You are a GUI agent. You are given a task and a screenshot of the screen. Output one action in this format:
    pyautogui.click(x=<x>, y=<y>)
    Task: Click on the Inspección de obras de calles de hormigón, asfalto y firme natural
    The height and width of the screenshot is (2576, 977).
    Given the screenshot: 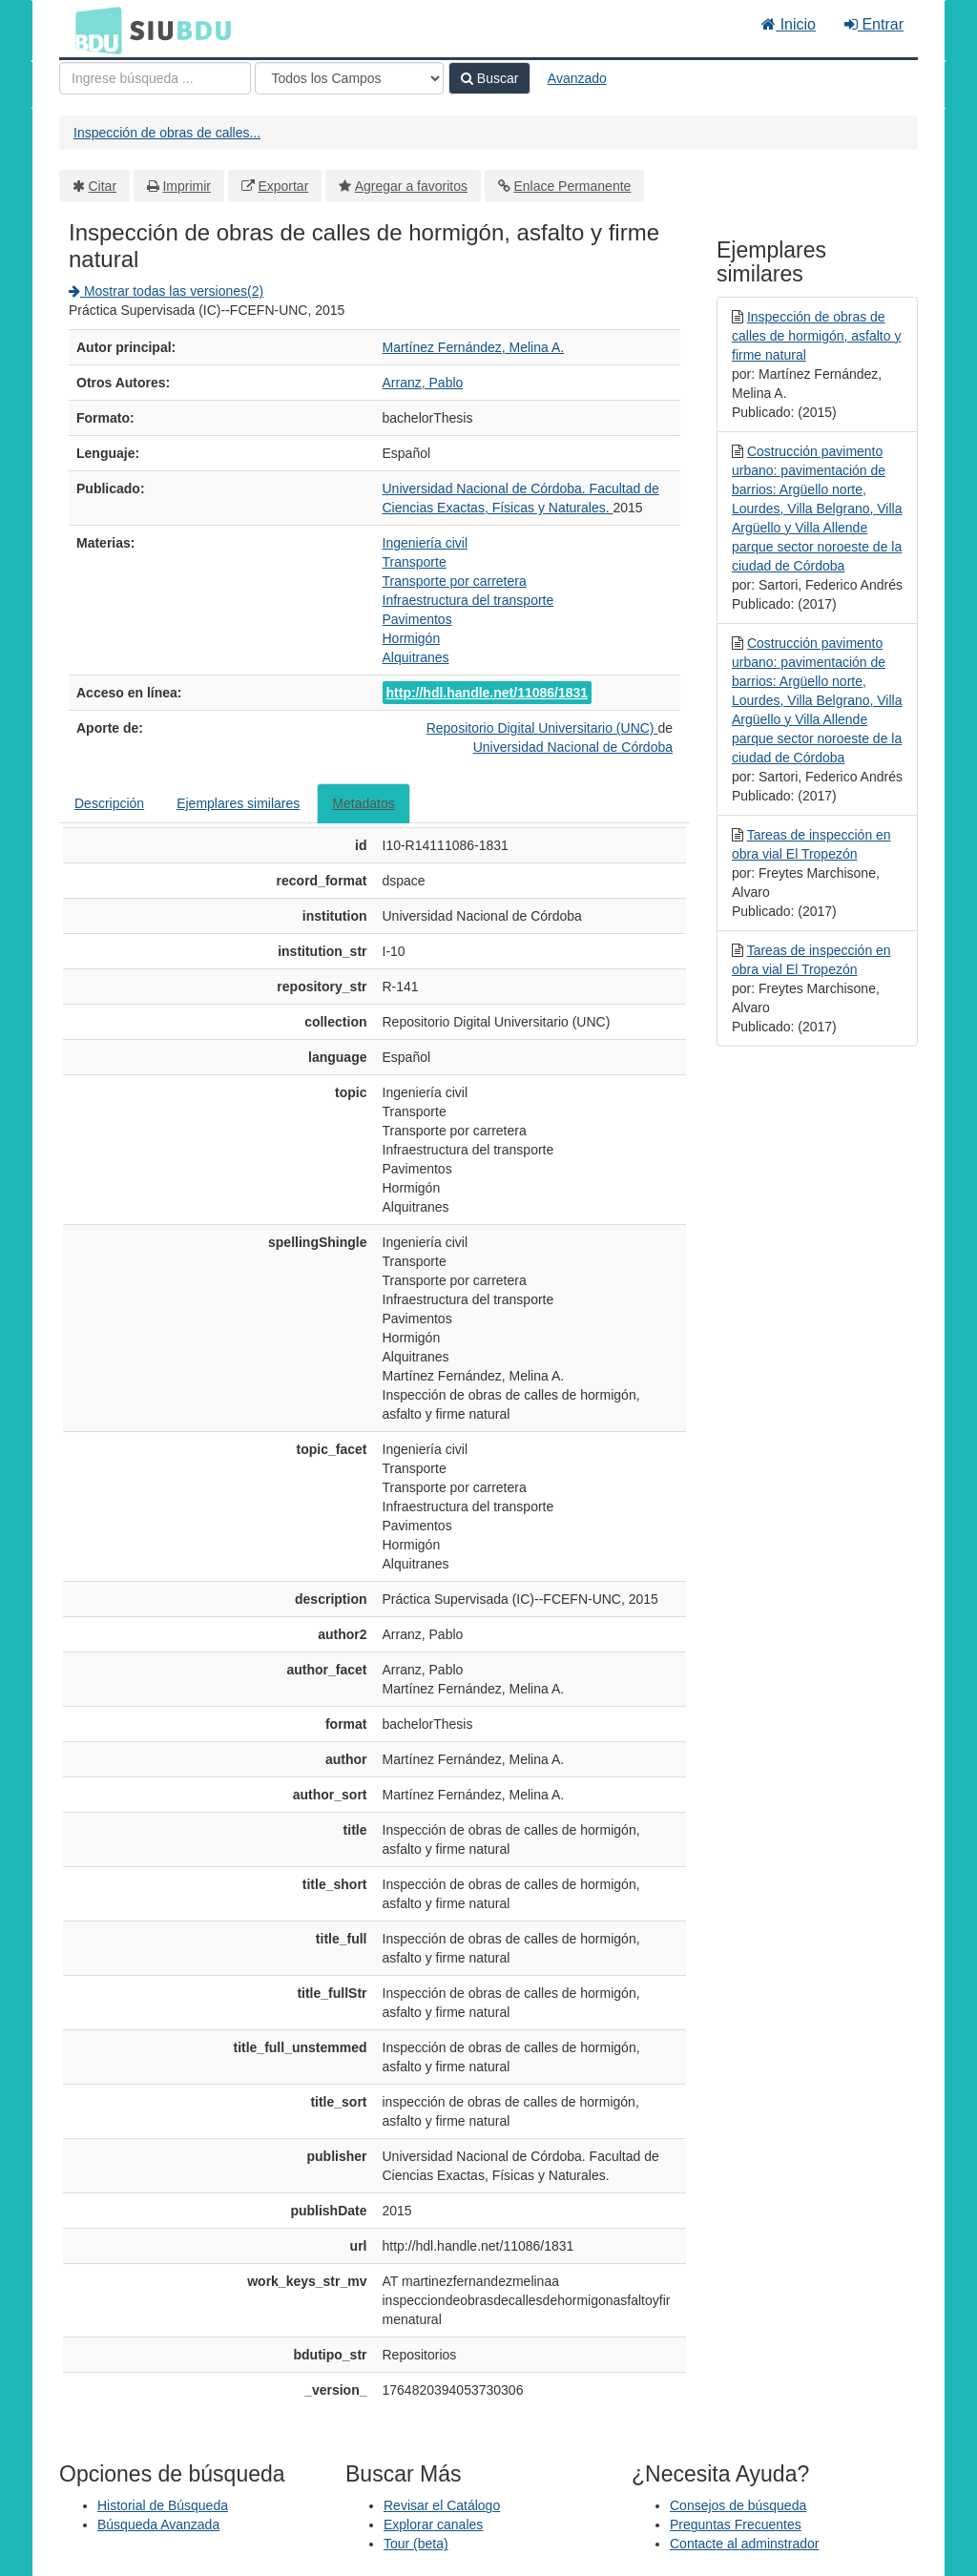 What is the action you would take?
    pyautogui.click(x=816, y=336)
    